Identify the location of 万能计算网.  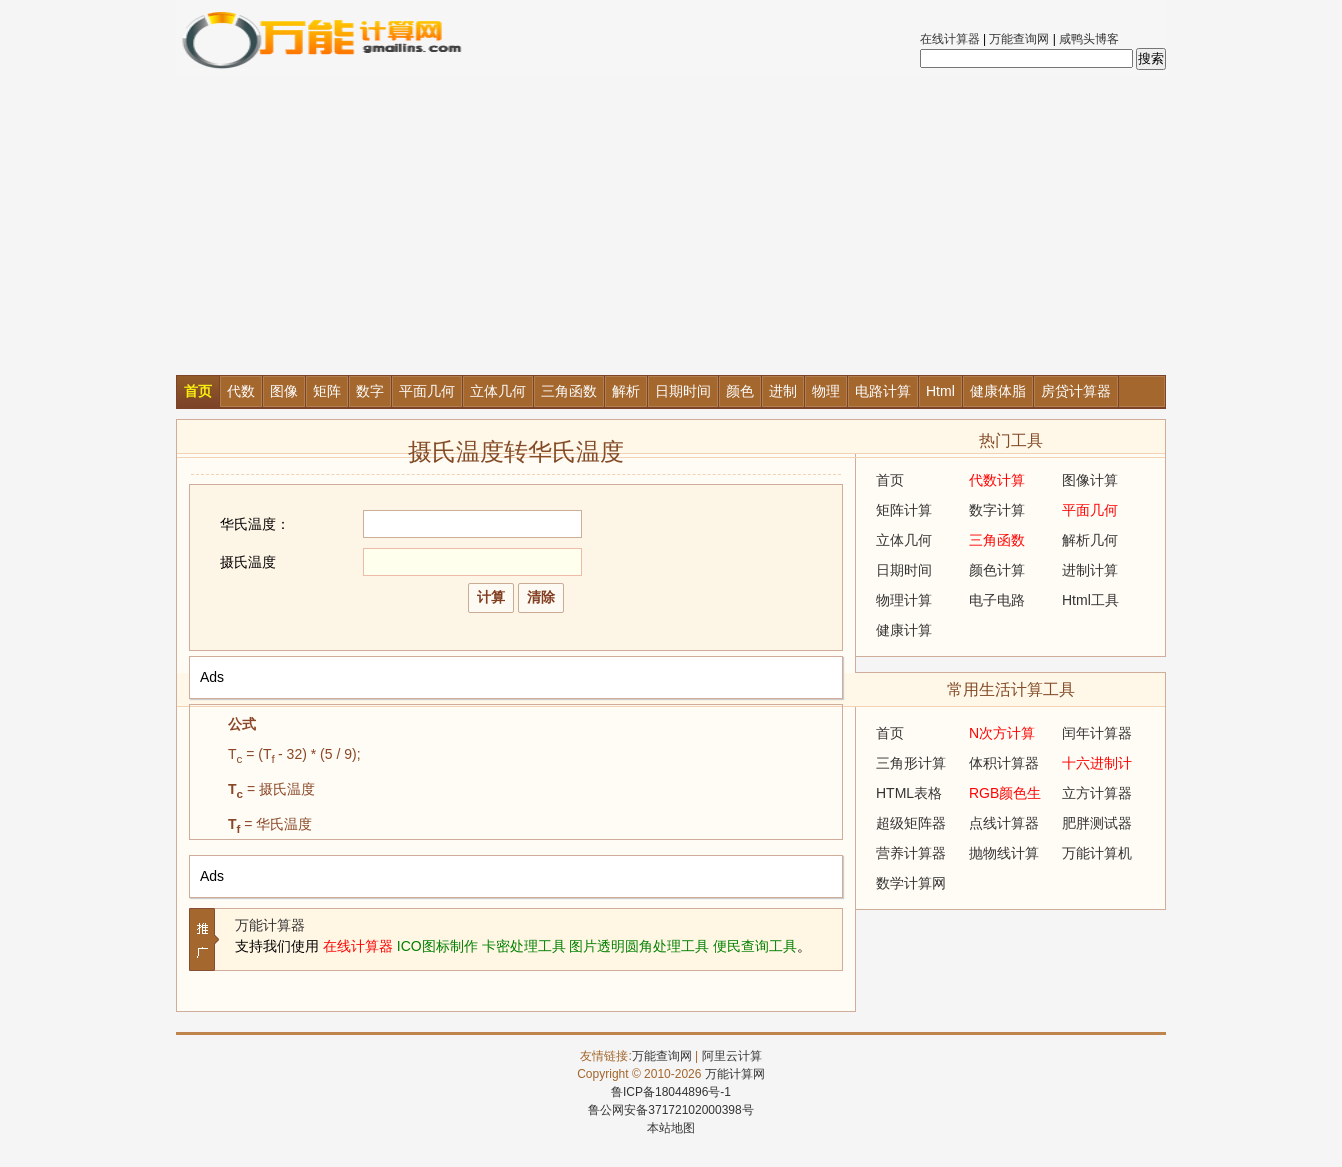
(735, 1074).